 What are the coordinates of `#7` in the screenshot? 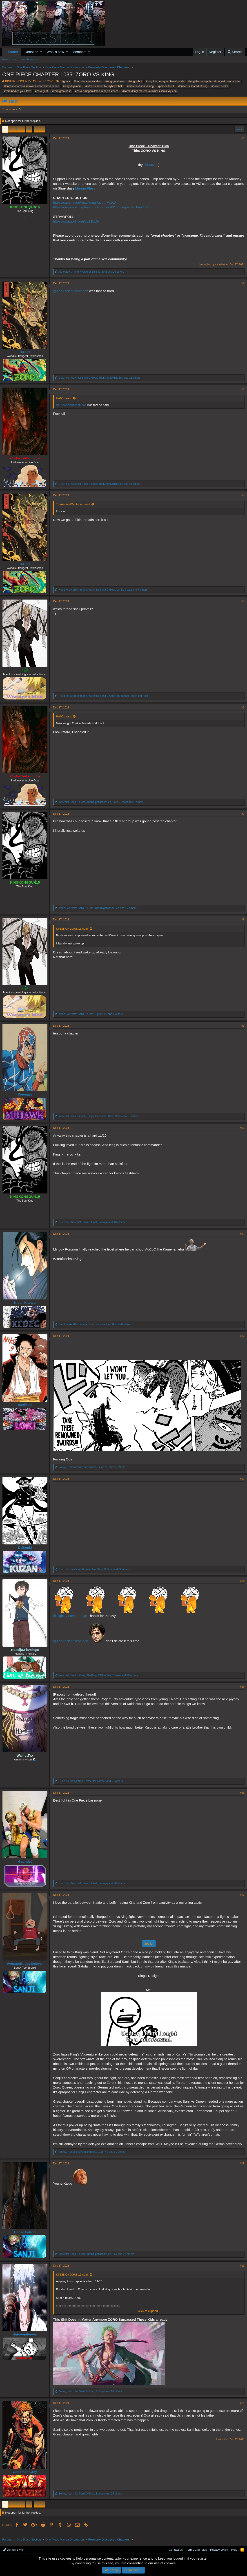 It's located at (240, 813).